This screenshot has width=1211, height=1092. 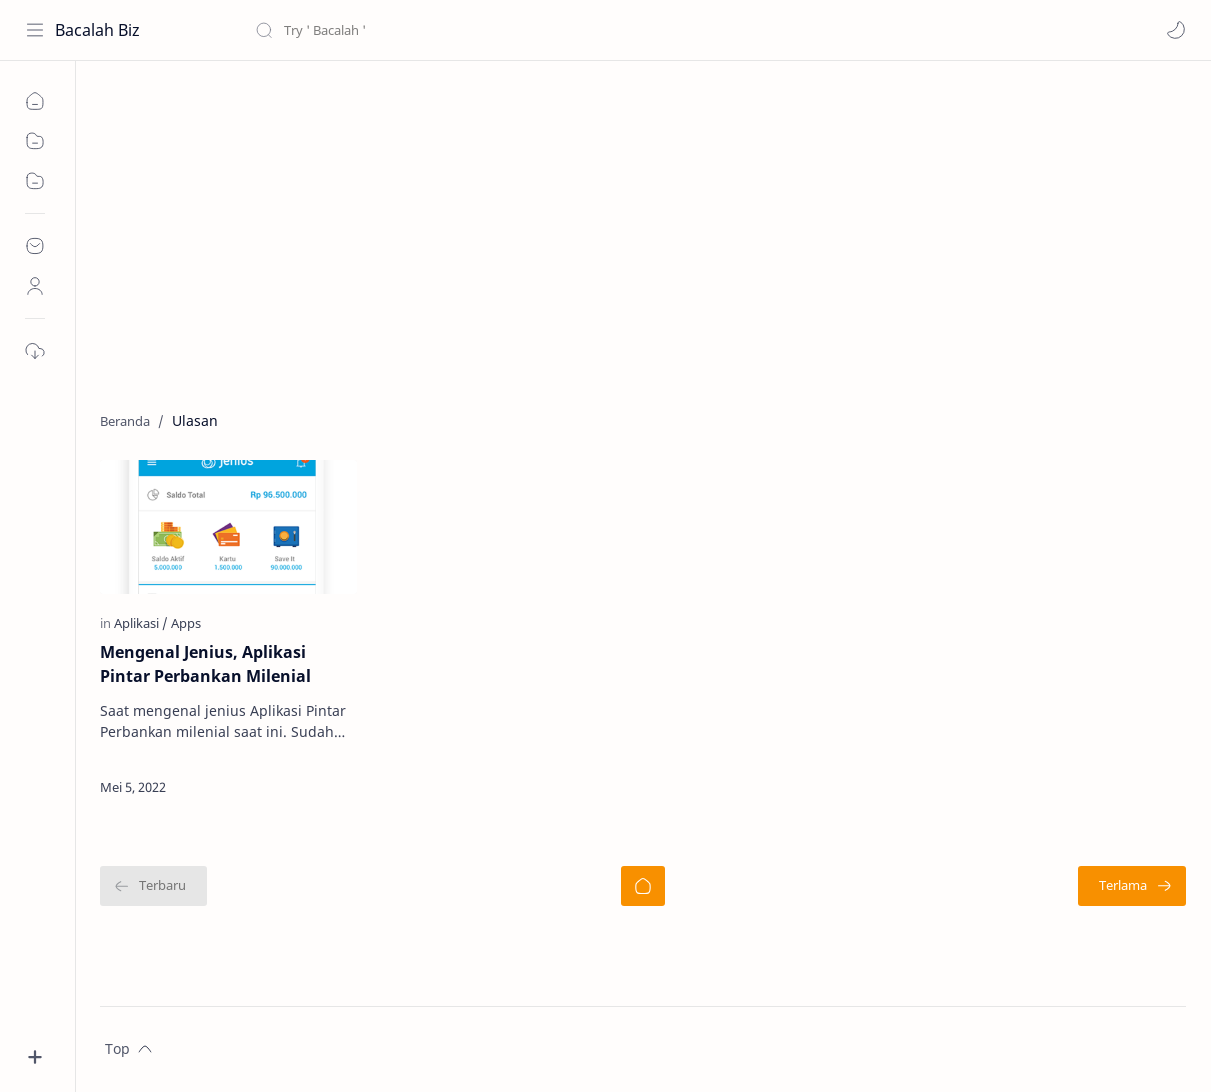 I want to click on [Beranda], so click(x=643, y=886).